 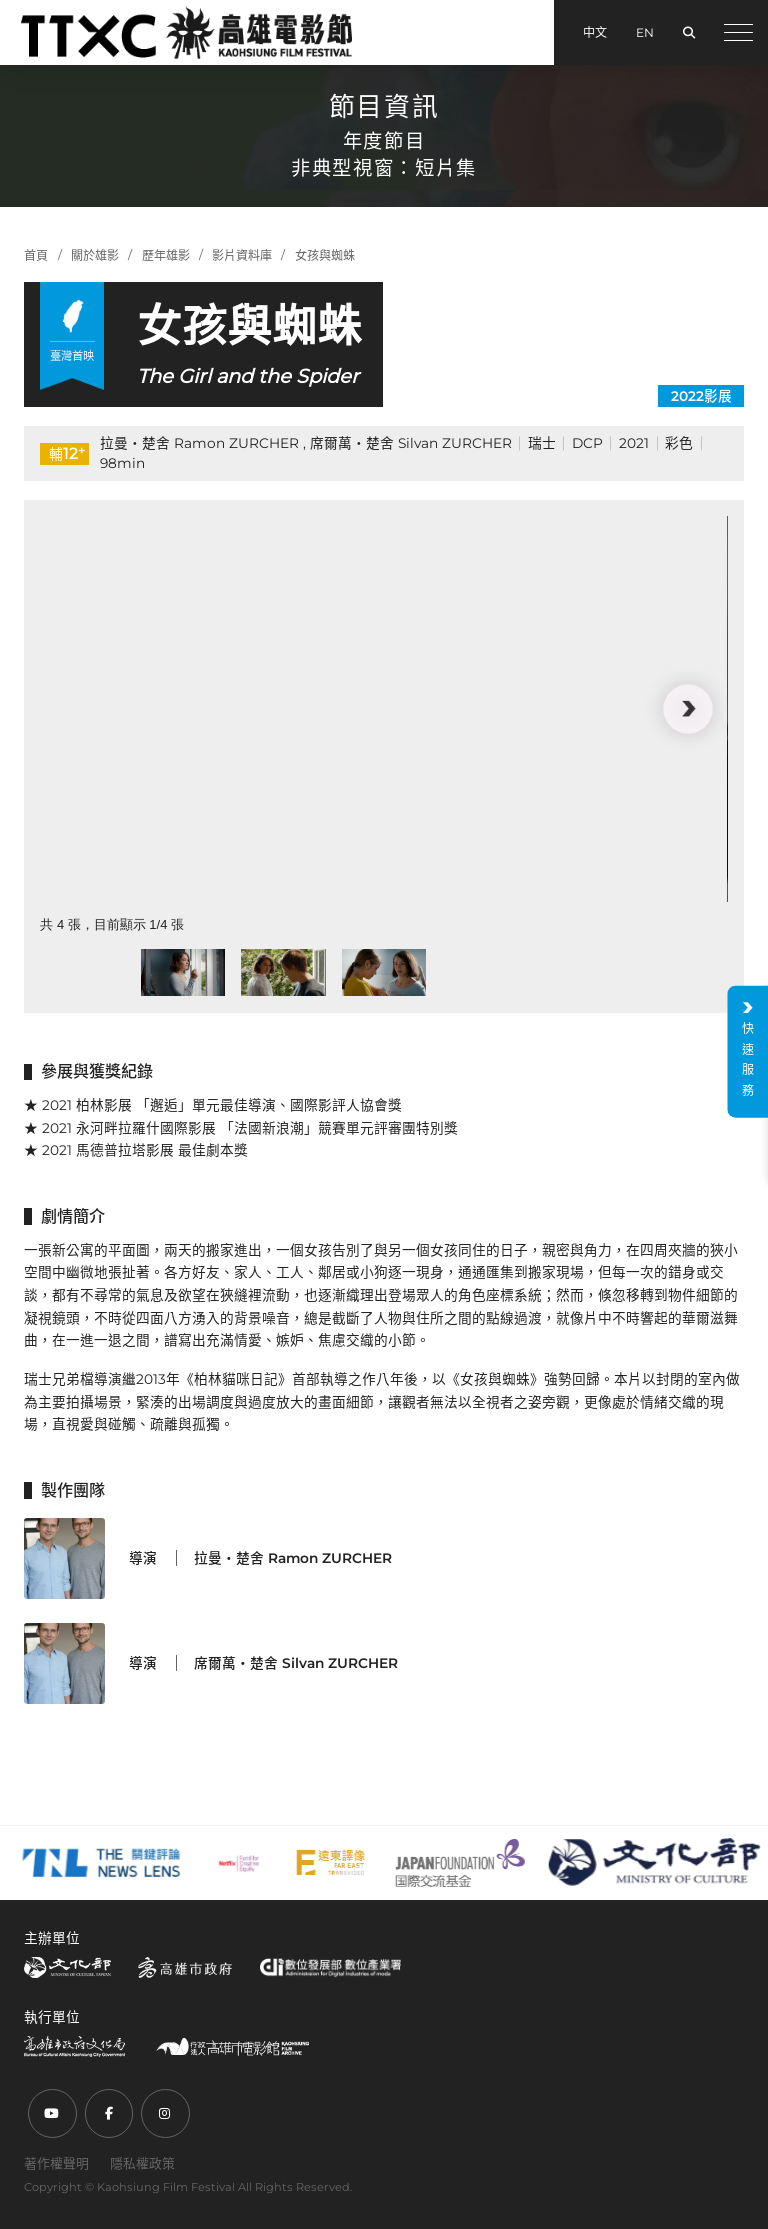 What do you see at coordinates (645, 32) in the screenshot?
I see `EN` at bounding box center [645, 32].